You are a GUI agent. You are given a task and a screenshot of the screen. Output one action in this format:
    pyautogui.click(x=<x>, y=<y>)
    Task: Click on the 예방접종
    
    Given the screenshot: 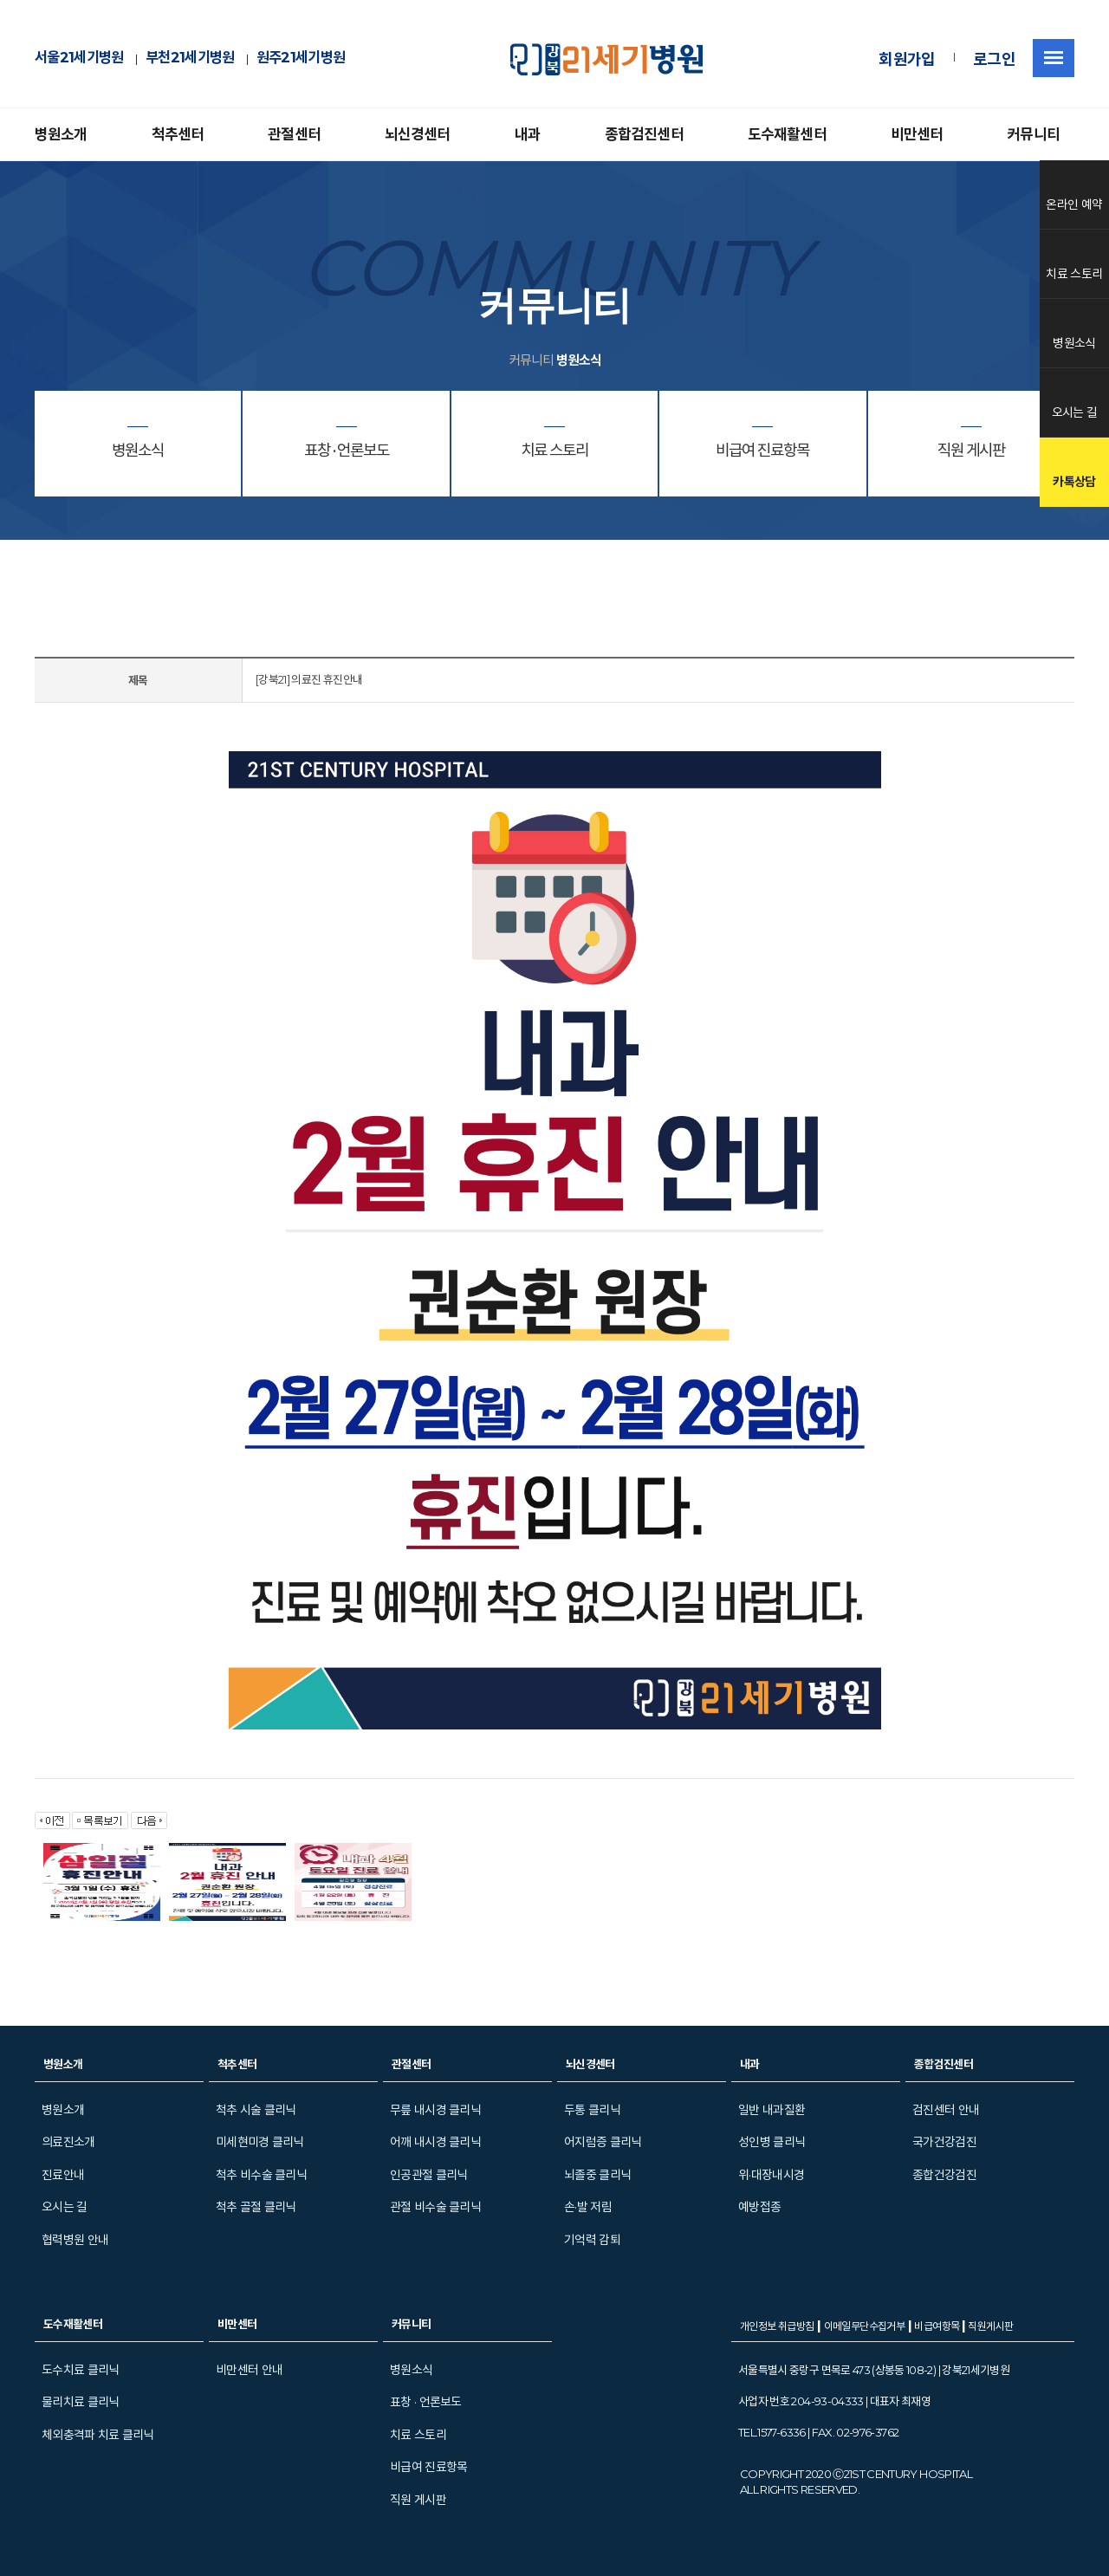 What is the action you would take?
    pyautogui.click(x=759, y=2207)
    